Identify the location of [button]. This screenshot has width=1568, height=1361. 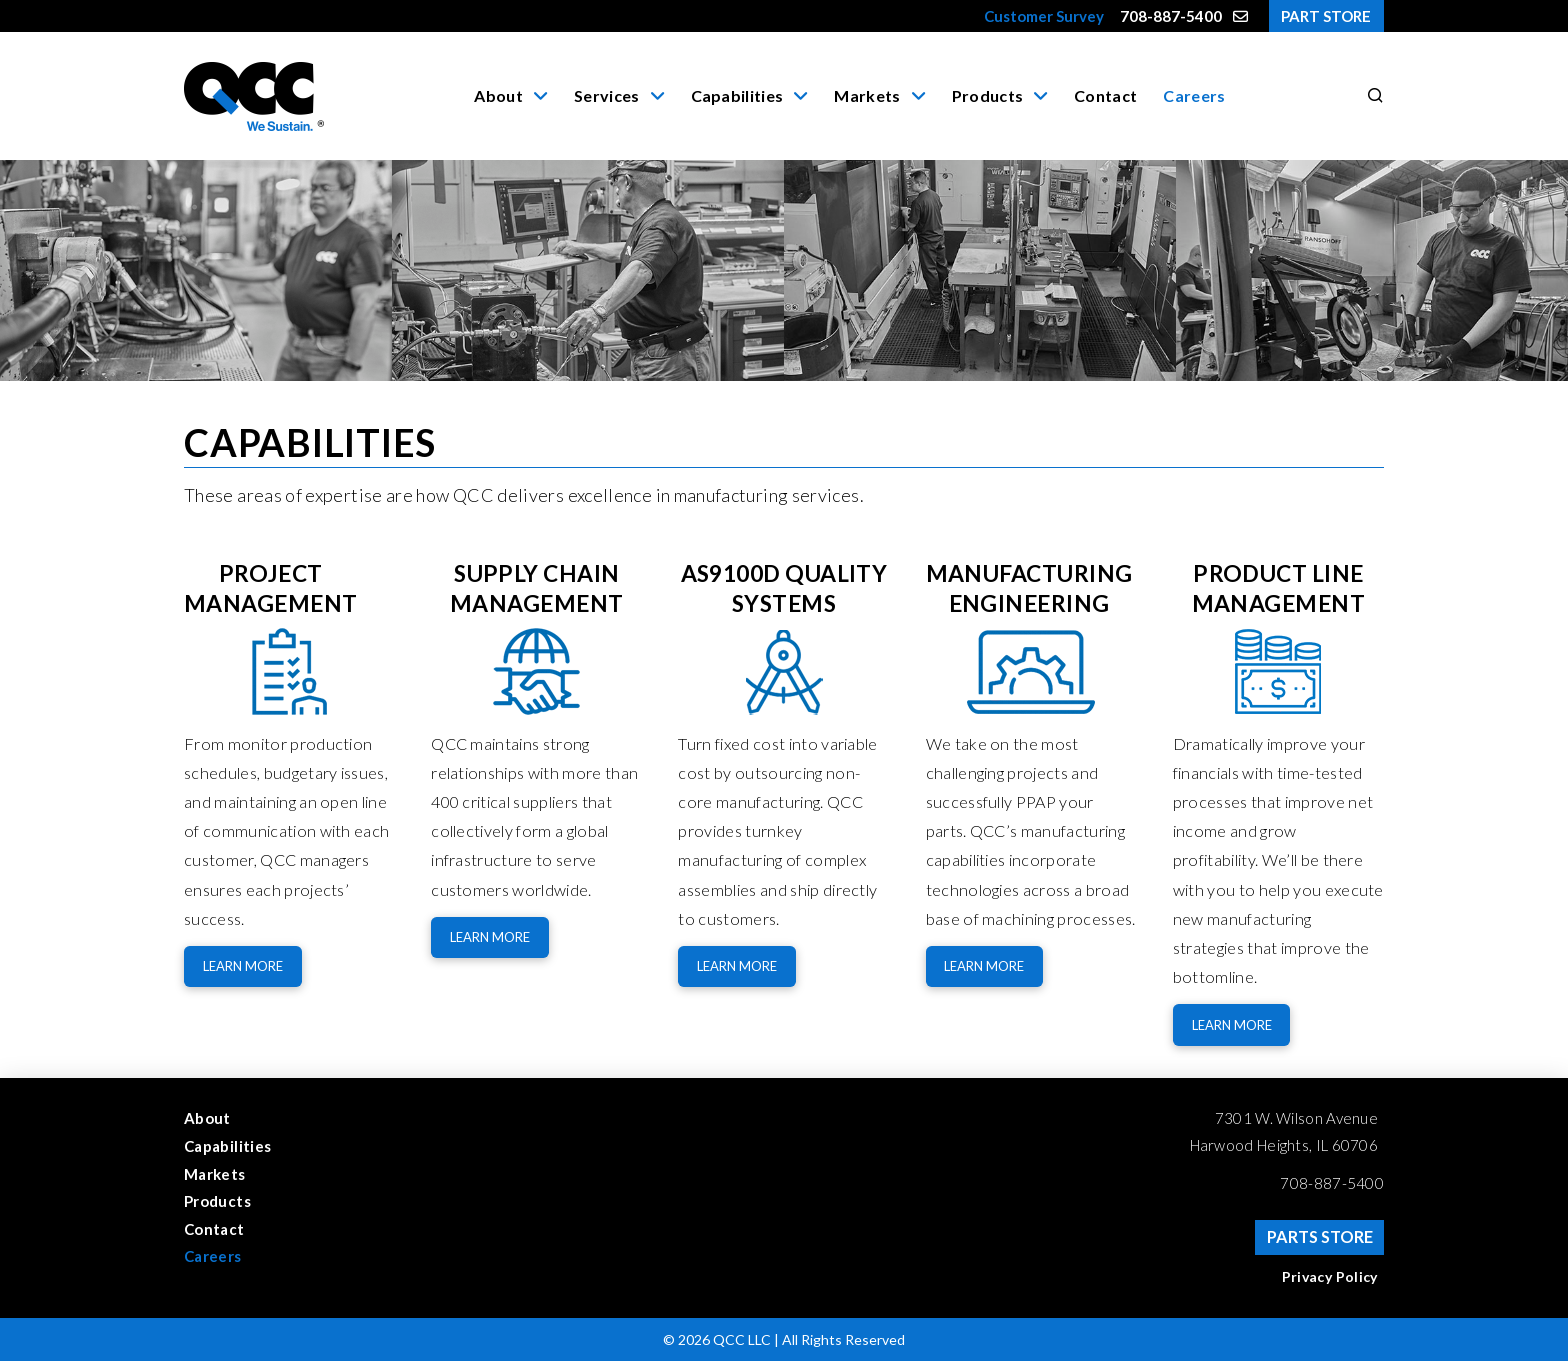
(1372, 96).